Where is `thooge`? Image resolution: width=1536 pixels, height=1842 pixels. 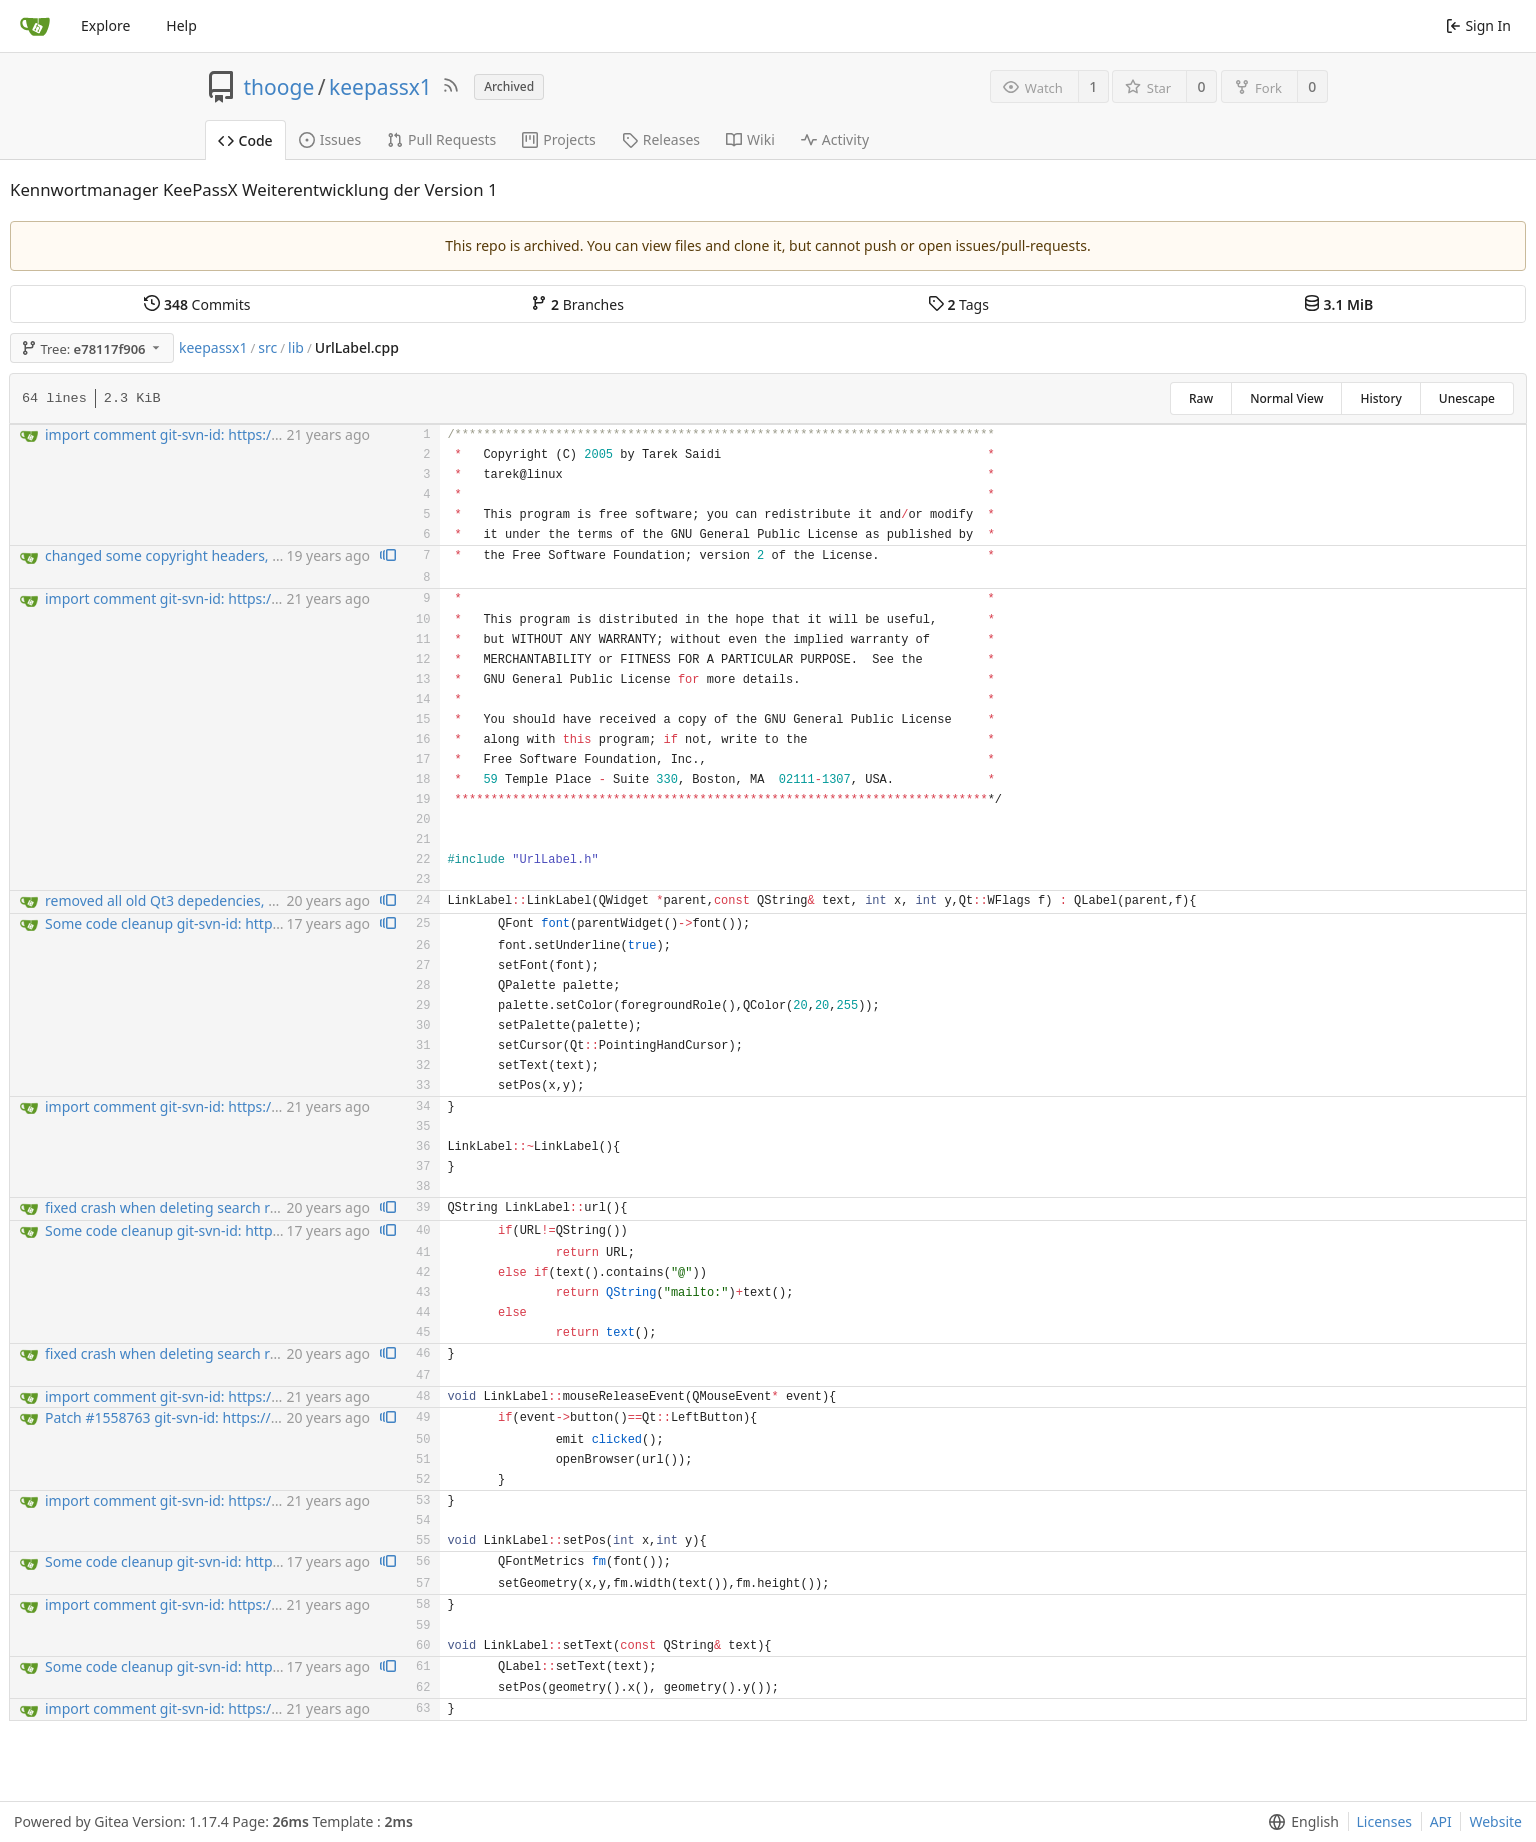 thooge is located at coordinates (279, 87).